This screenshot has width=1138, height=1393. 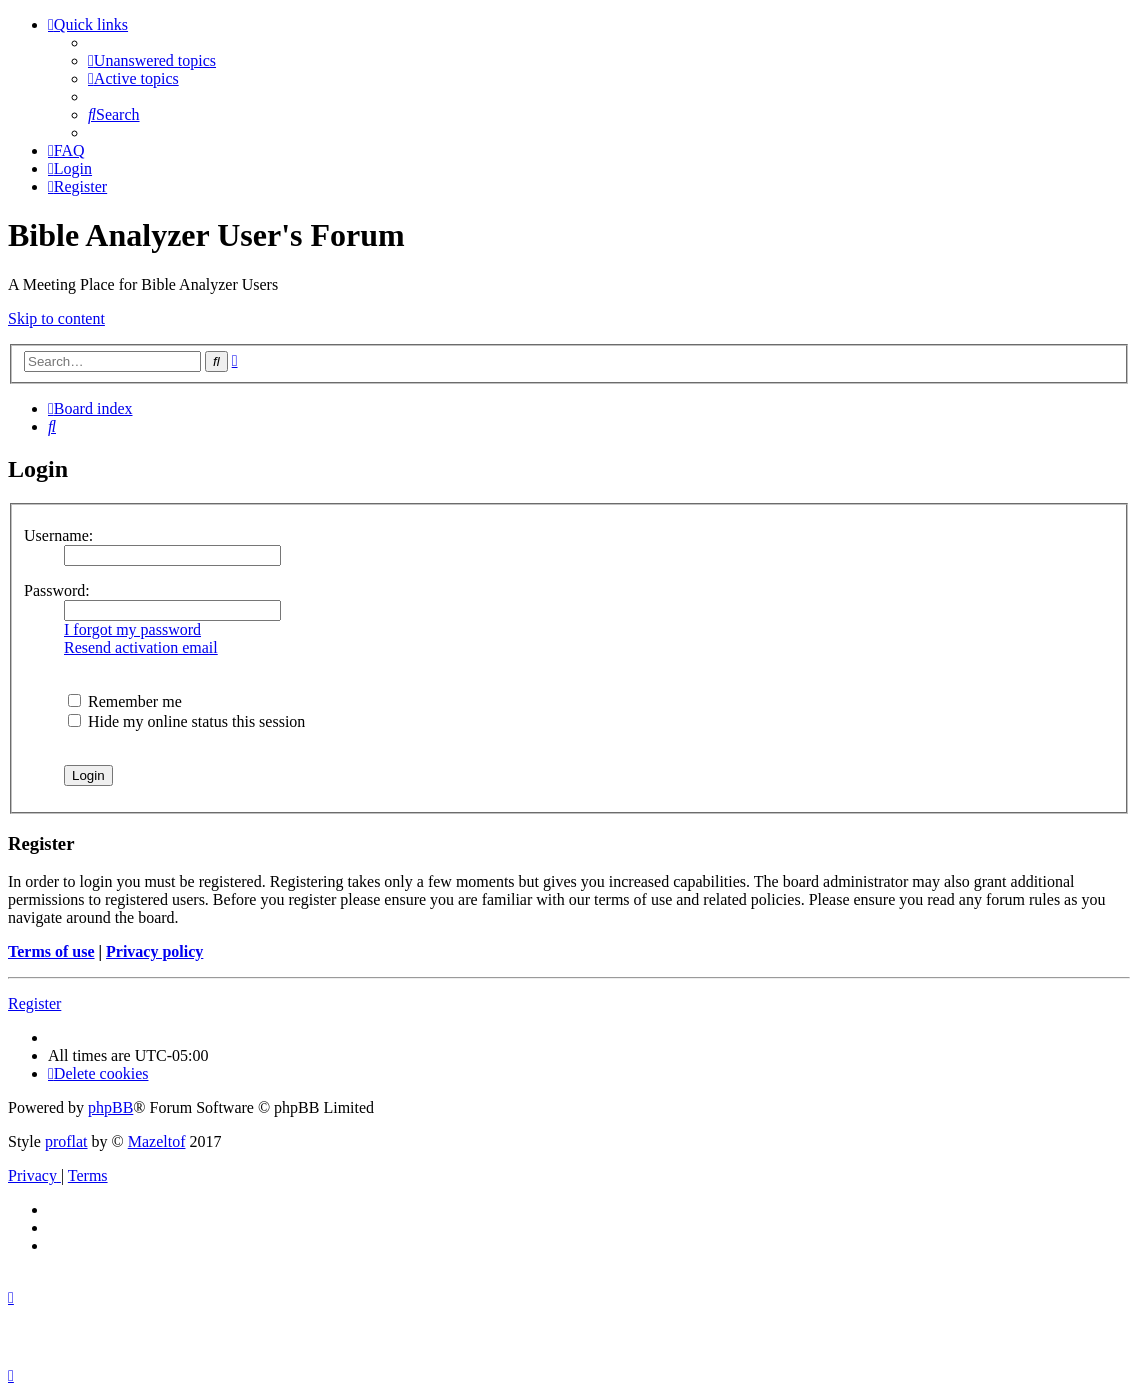 What do you see at coordinates (66, 1141) in the screenshot?
I see `proflat` at bounding box center [66, 1141].